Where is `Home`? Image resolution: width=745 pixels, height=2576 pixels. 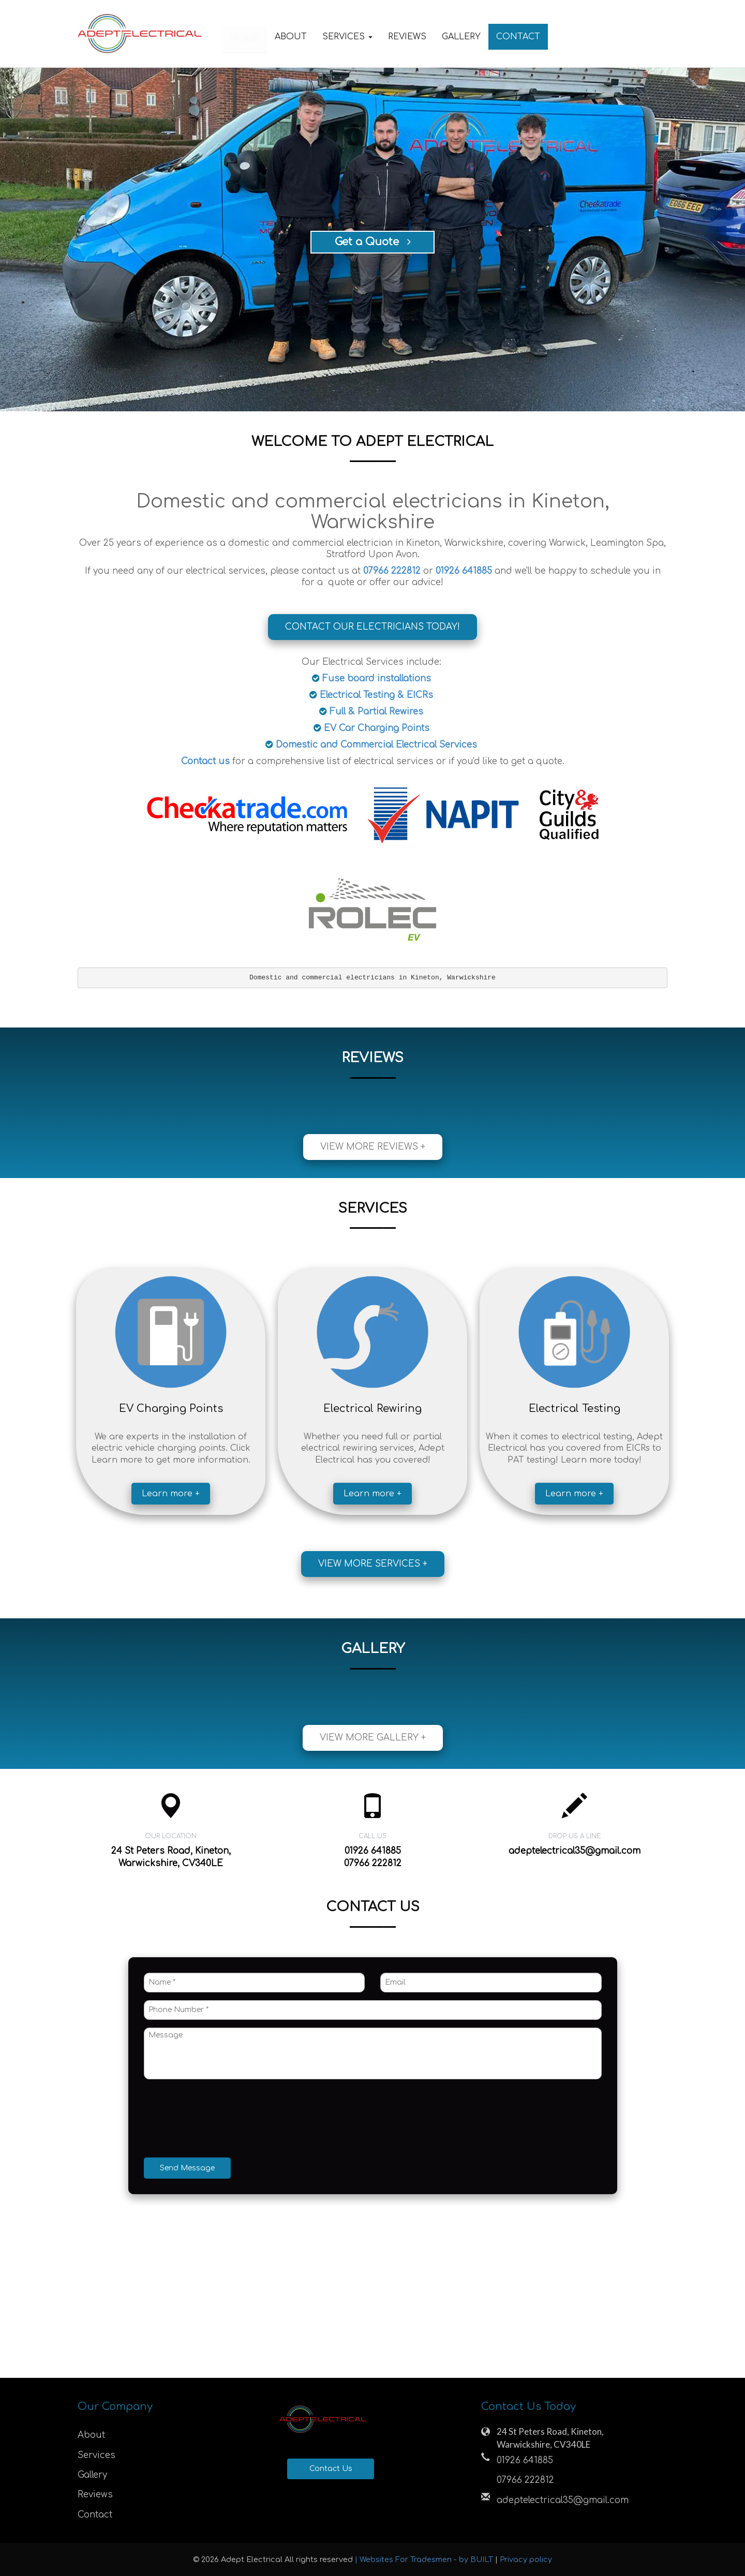
Home is located at coordinates (244, 36).